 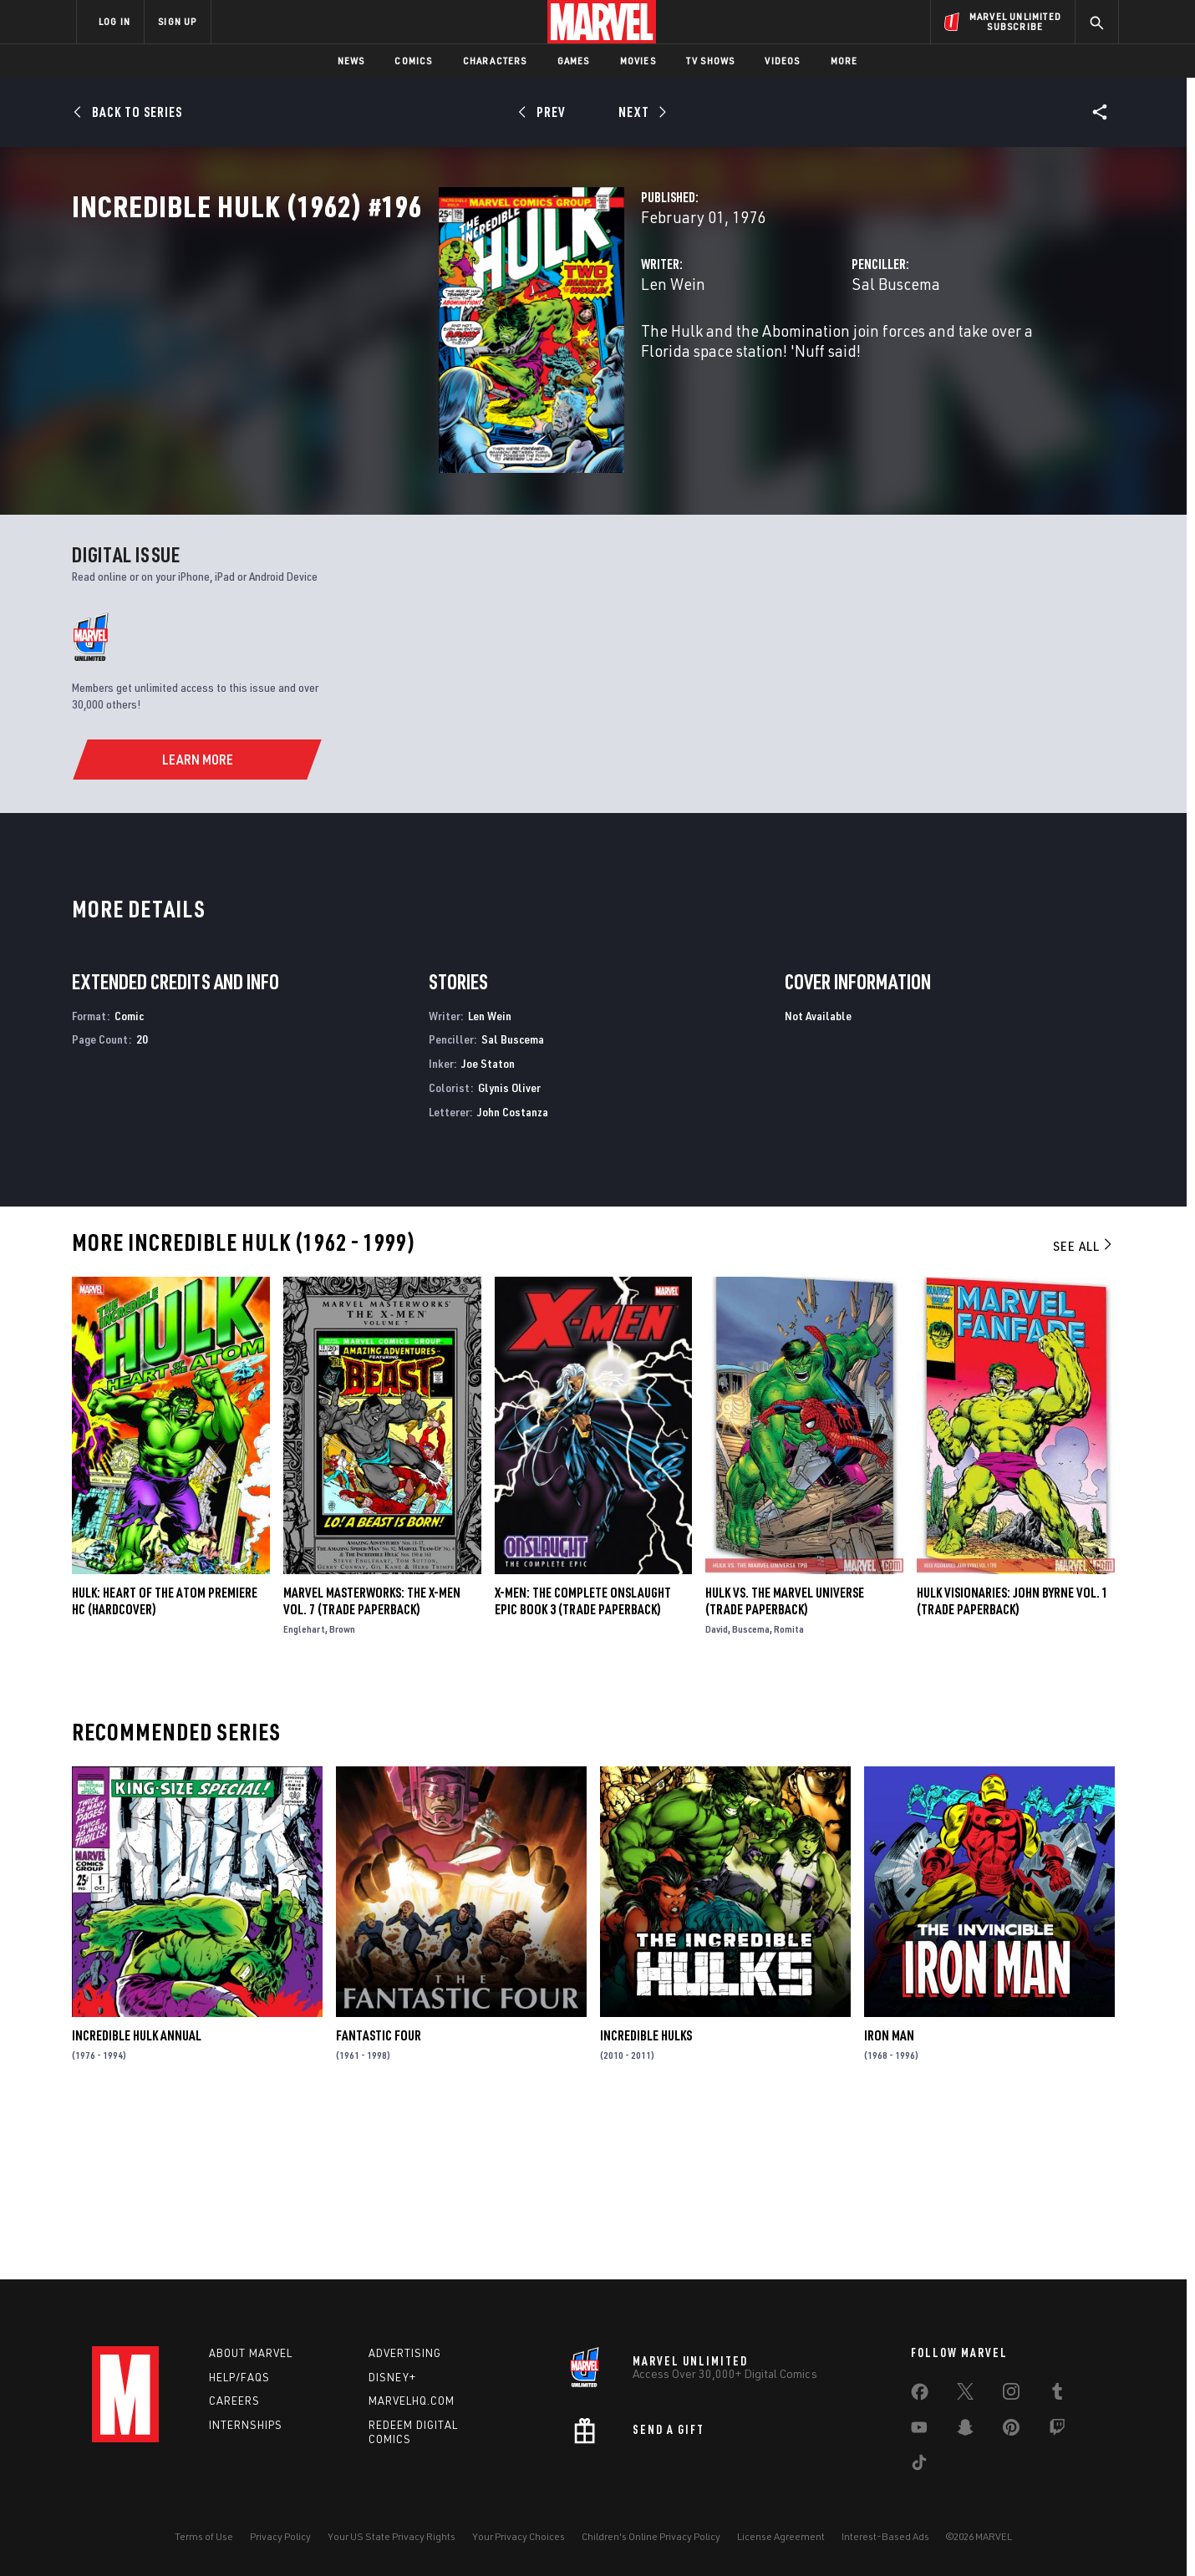 What do you see at coordinates (392, 2377) in the screenshot?
I see `Disney+` at bounding box center [392, 2377].